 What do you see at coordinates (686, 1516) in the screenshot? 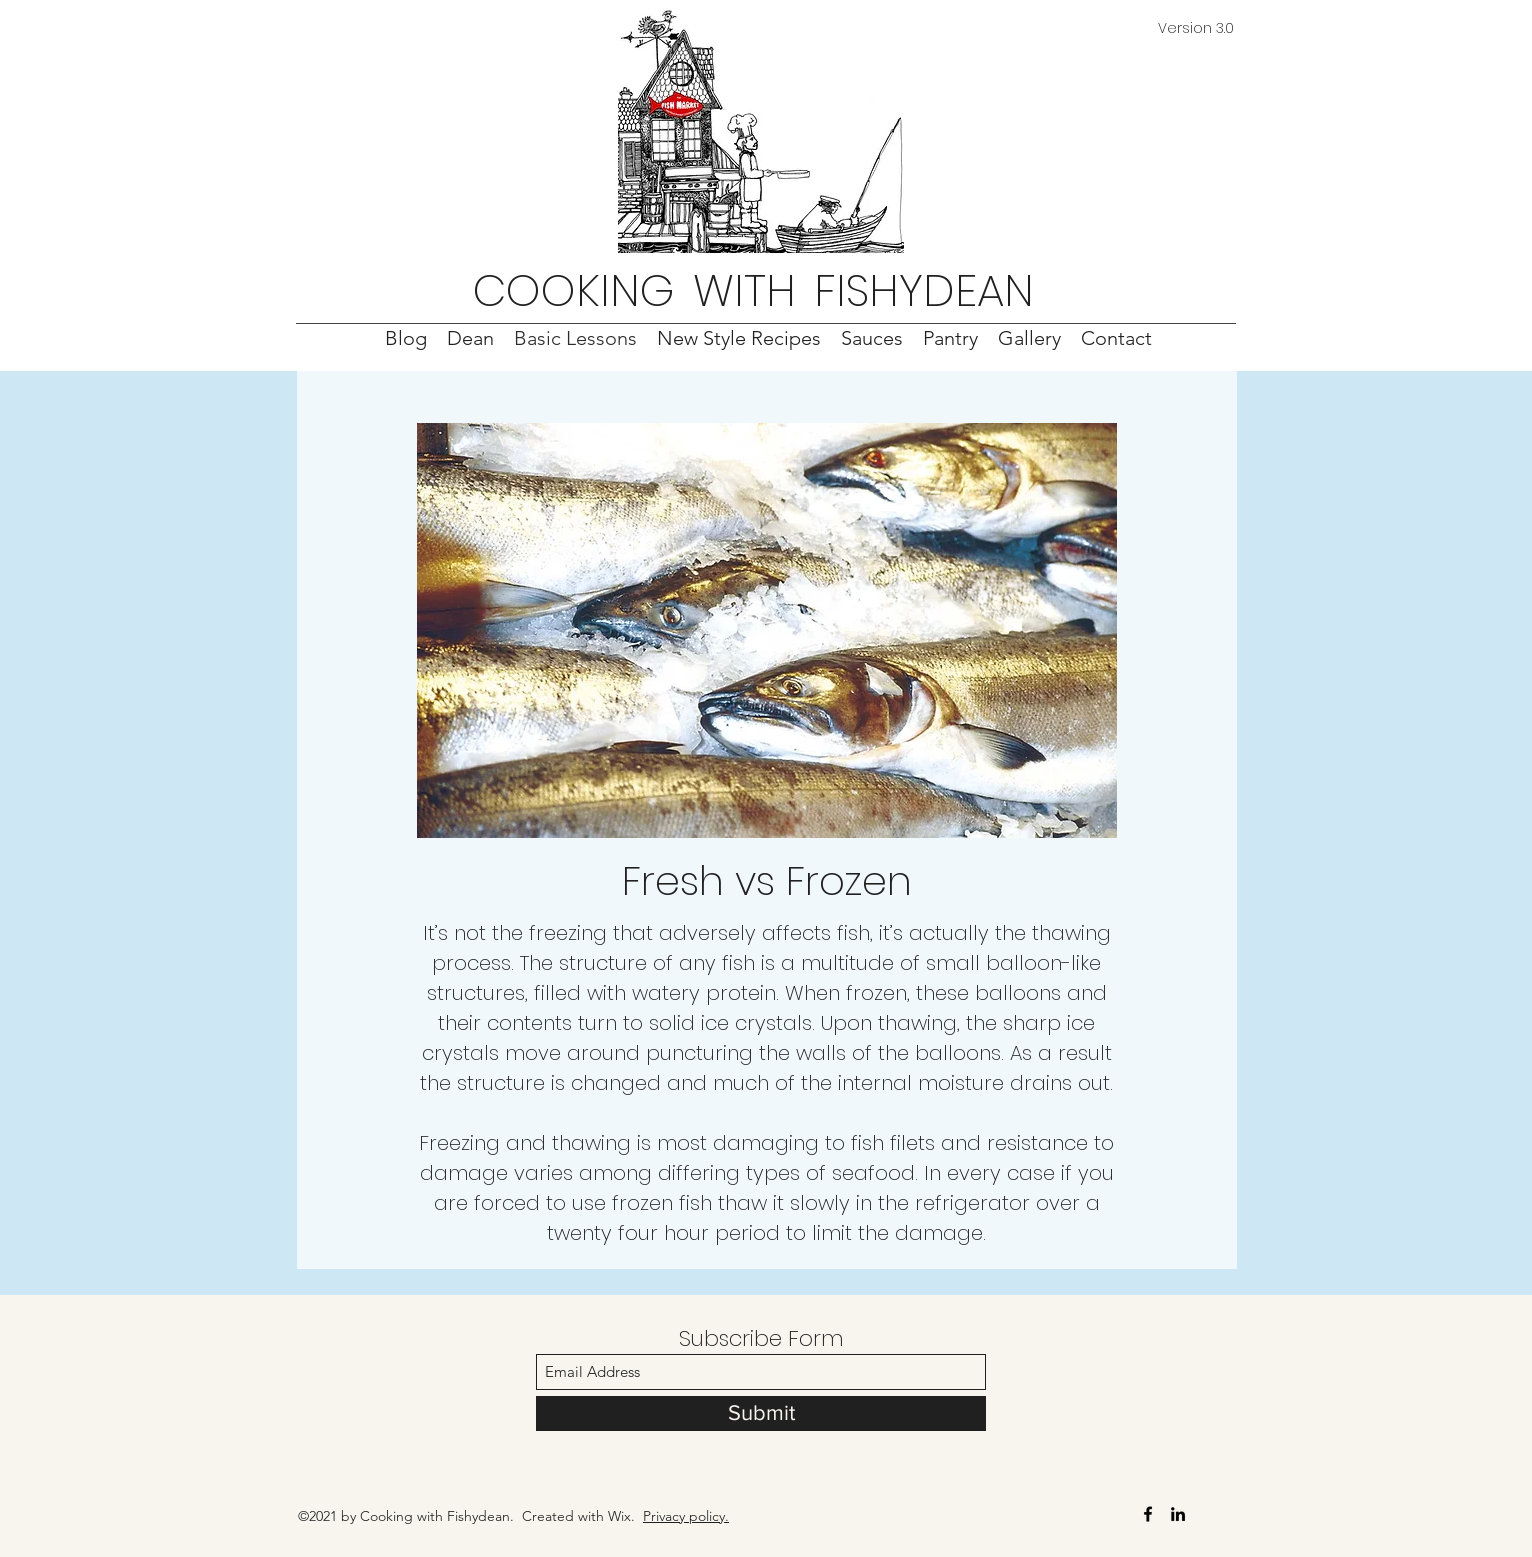
I see `Privacy policy.` at bounding box center [686, 1516].